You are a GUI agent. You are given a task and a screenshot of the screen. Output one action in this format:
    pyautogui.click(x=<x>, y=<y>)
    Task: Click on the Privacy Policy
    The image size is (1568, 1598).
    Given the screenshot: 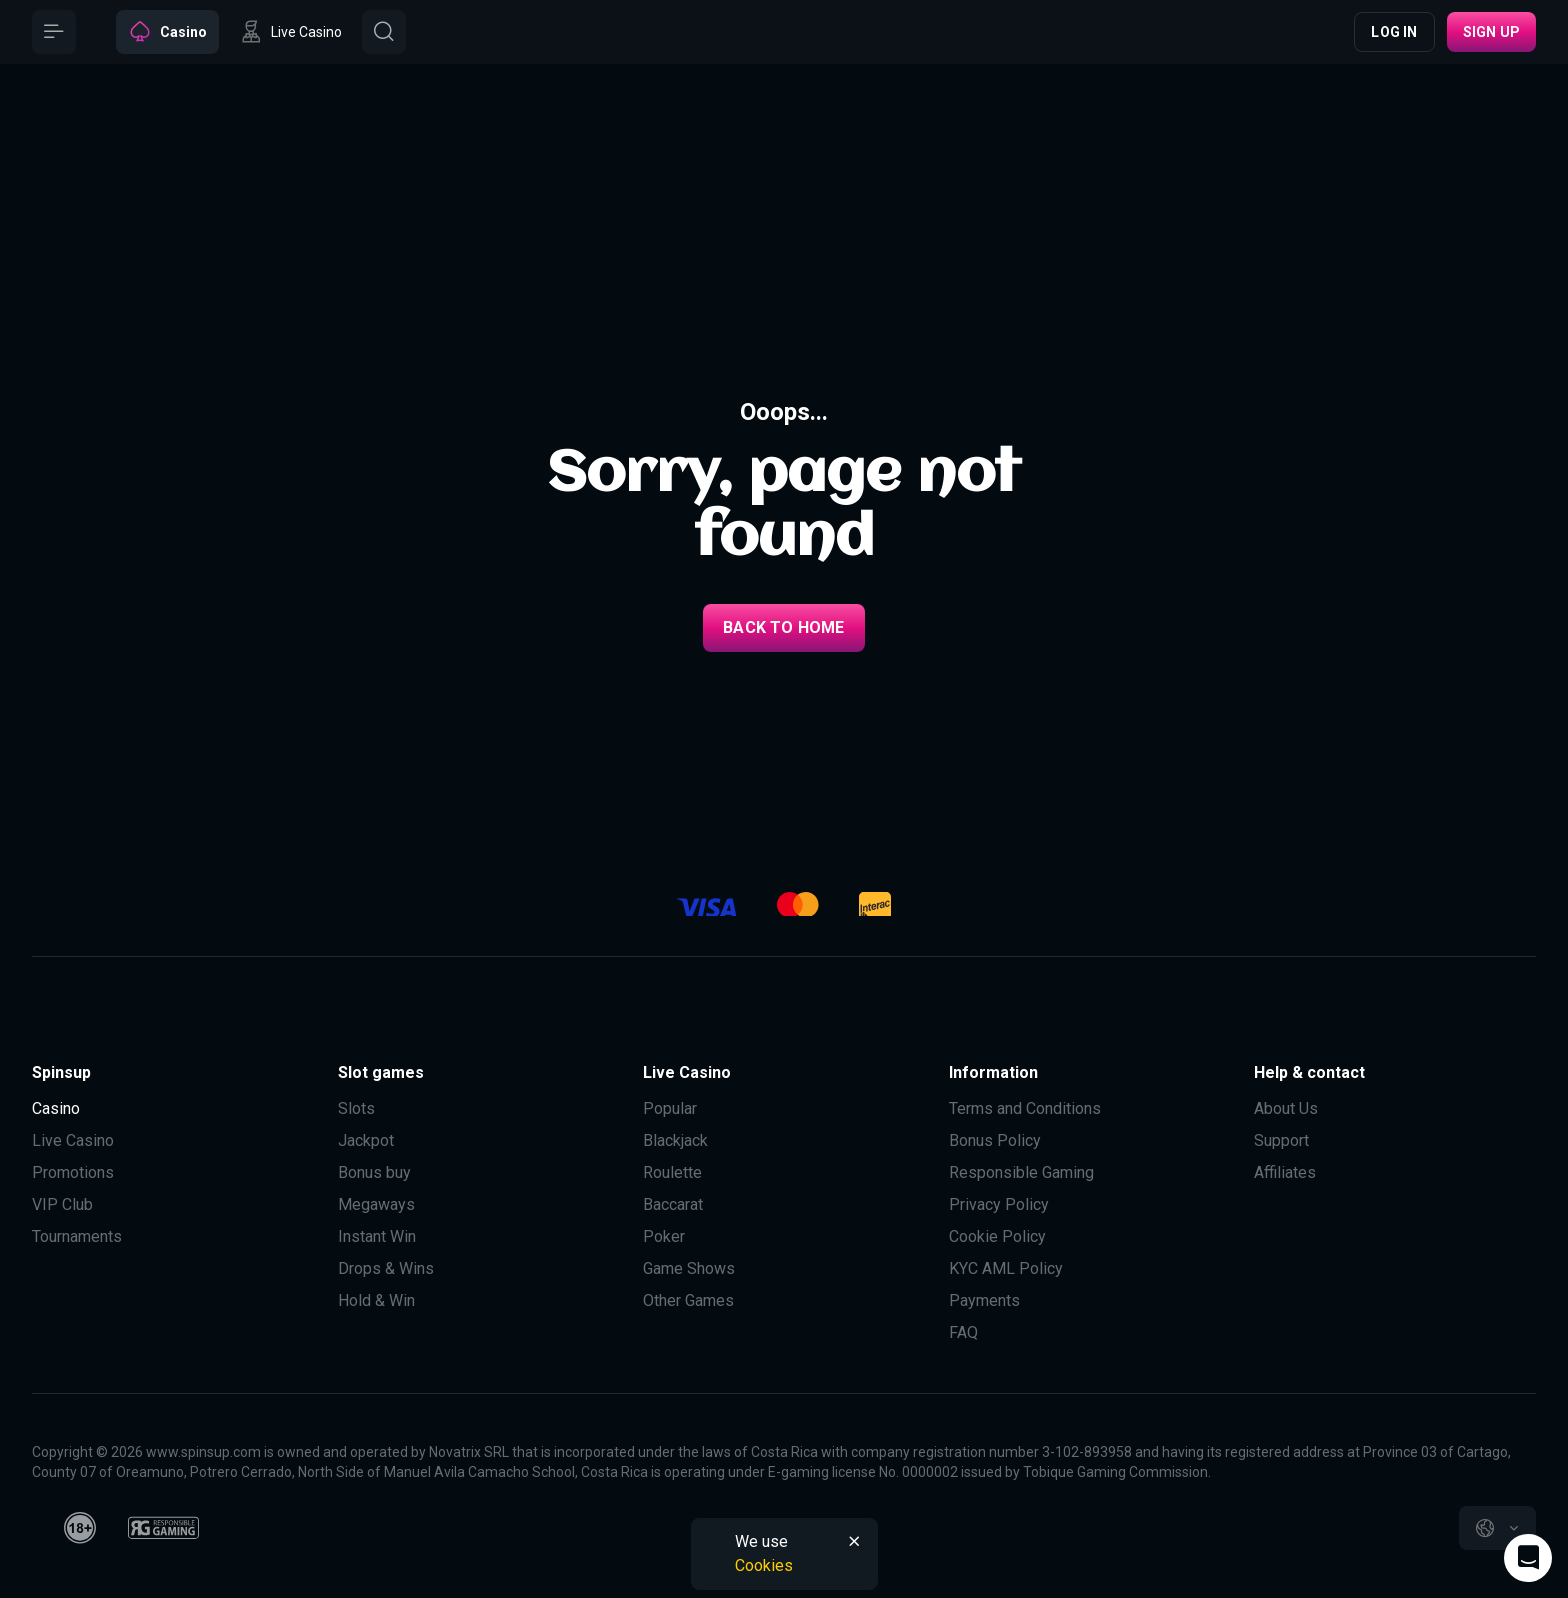 What is the action you would take?
    pyautogui.click(x=999, y=1204)
    